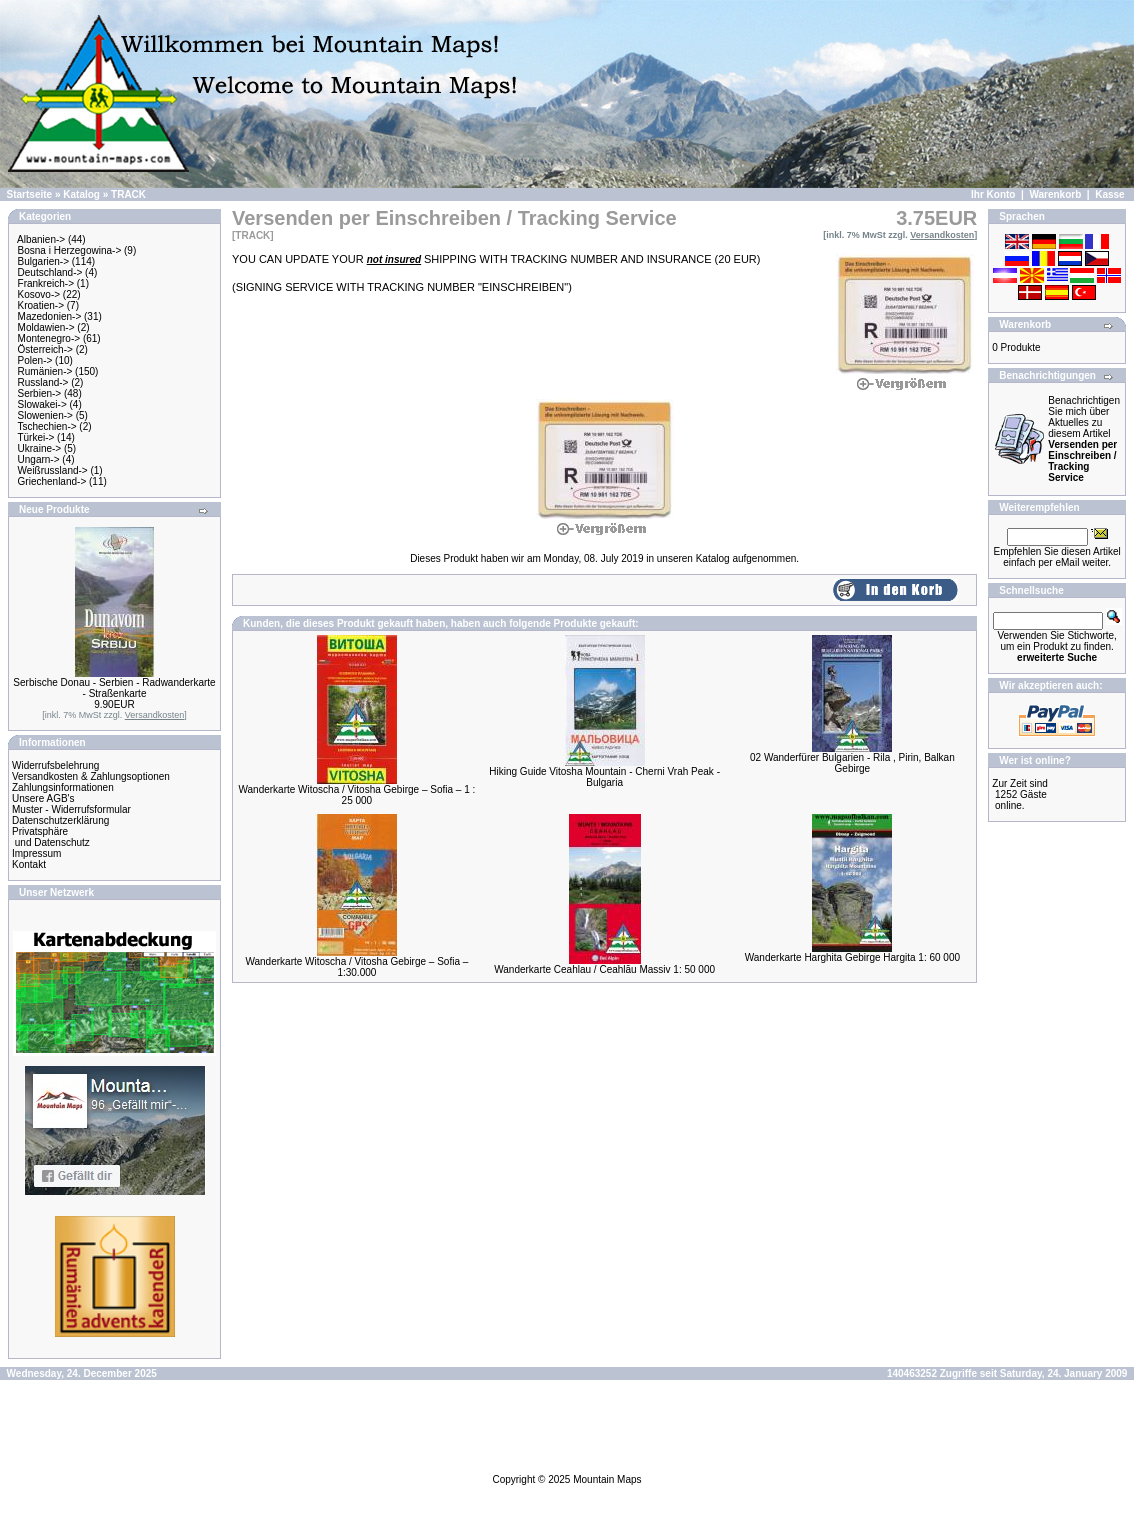  Describe the element at coordinates (71, 809) in the screenshot. I see `Muster - Widerrufsformular` at that location.